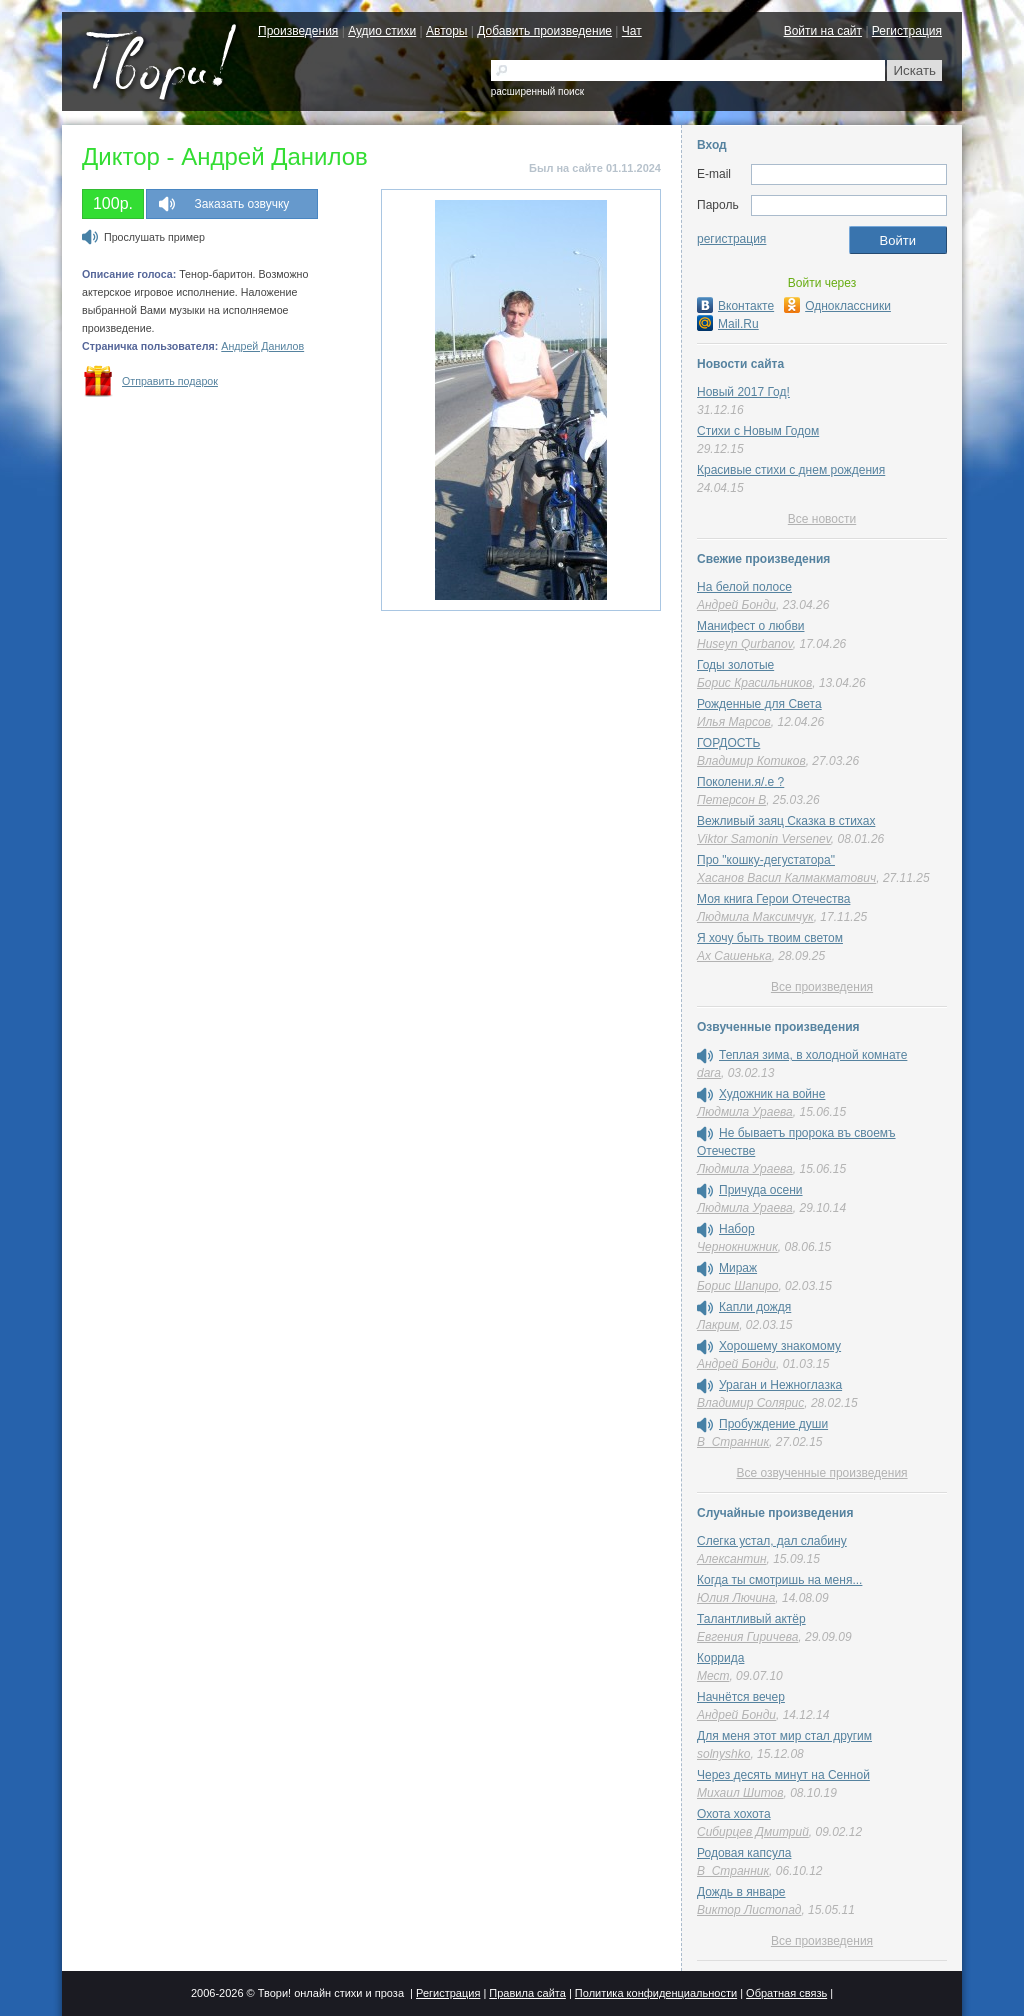 The image size is (1024, 2016). Describe the element at coordinates (764, 839) in the screenshot. I see `Viktor Samonin Versenev` at that location.